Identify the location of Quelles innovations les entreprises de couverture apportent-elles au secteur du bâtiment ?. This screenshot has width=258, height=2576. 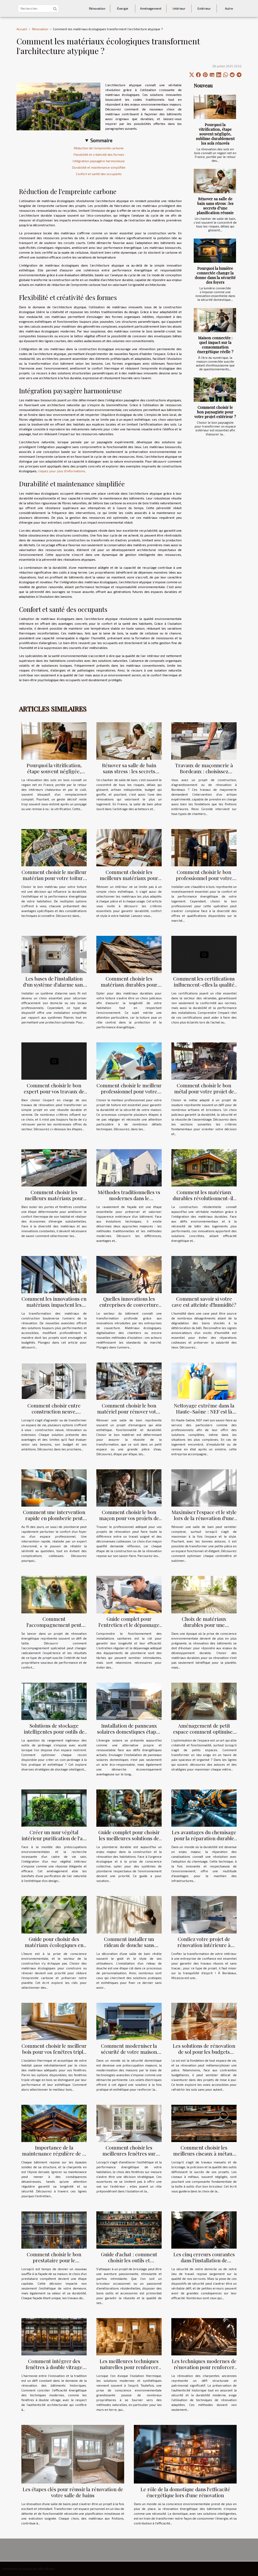
(129, 1307).